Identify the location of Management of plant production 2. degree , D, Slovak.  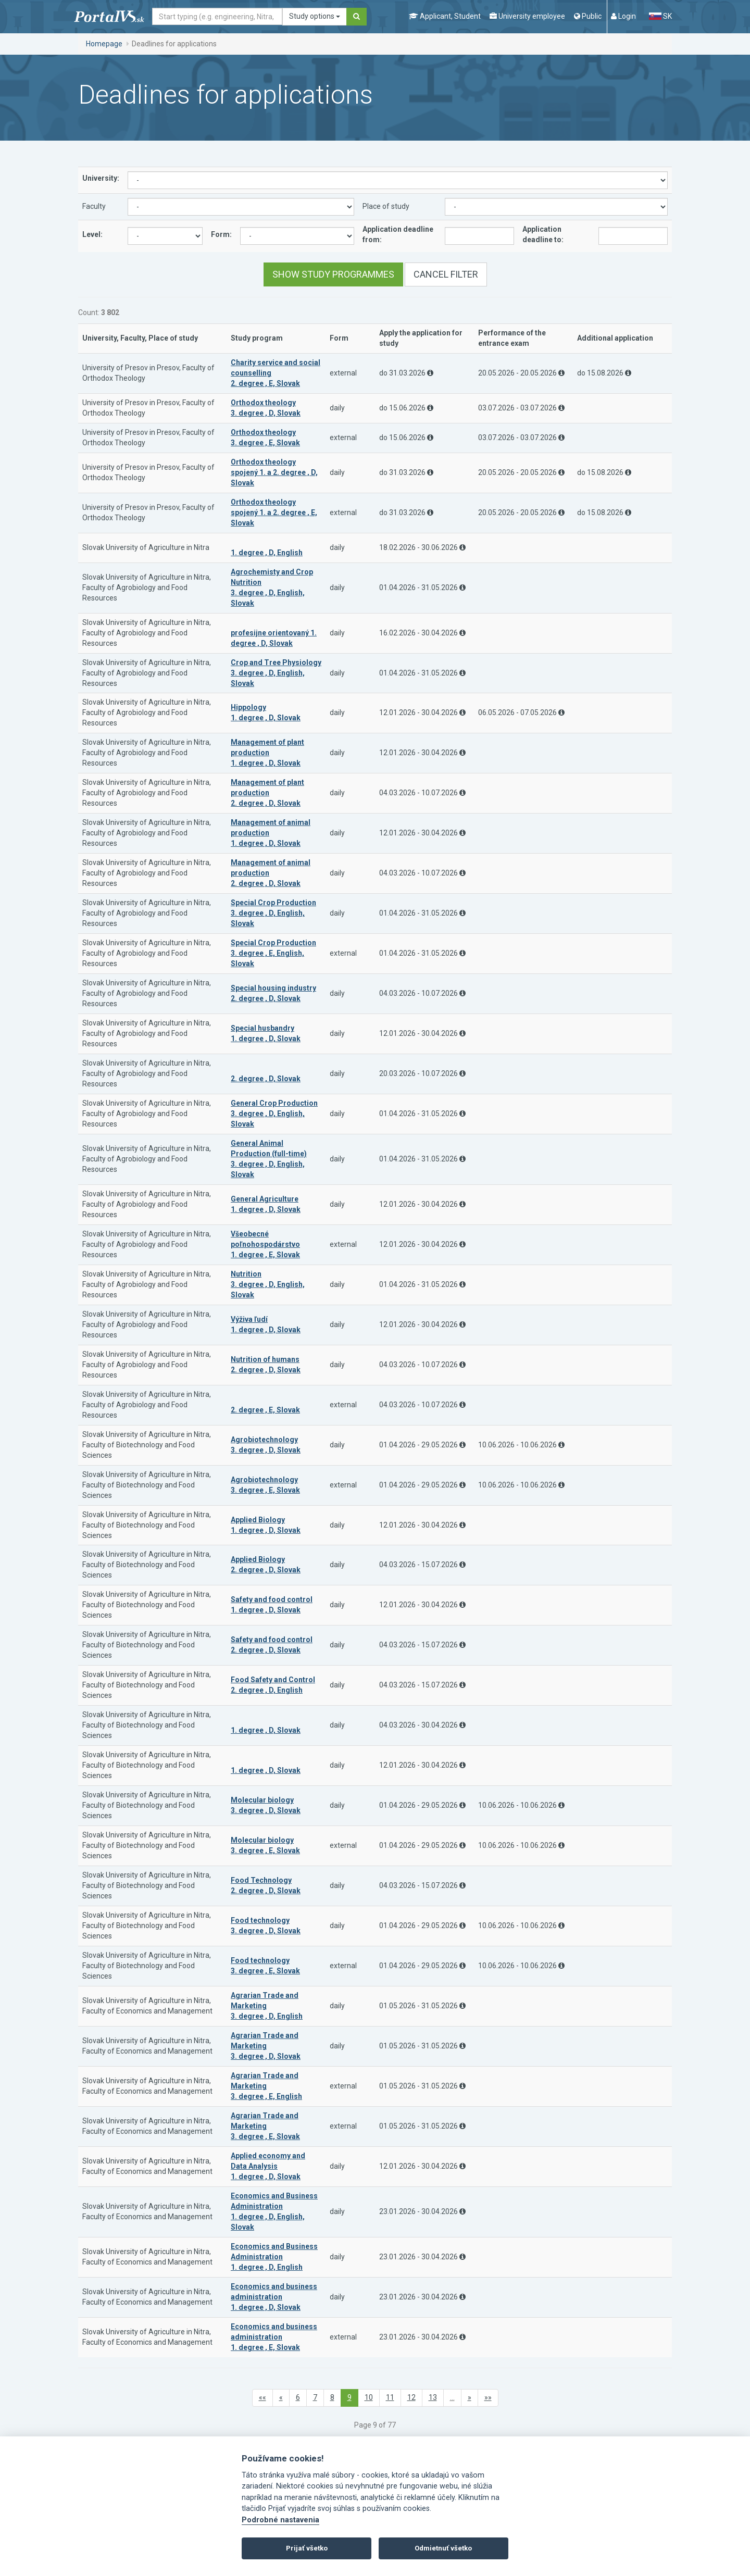
(267, 792).